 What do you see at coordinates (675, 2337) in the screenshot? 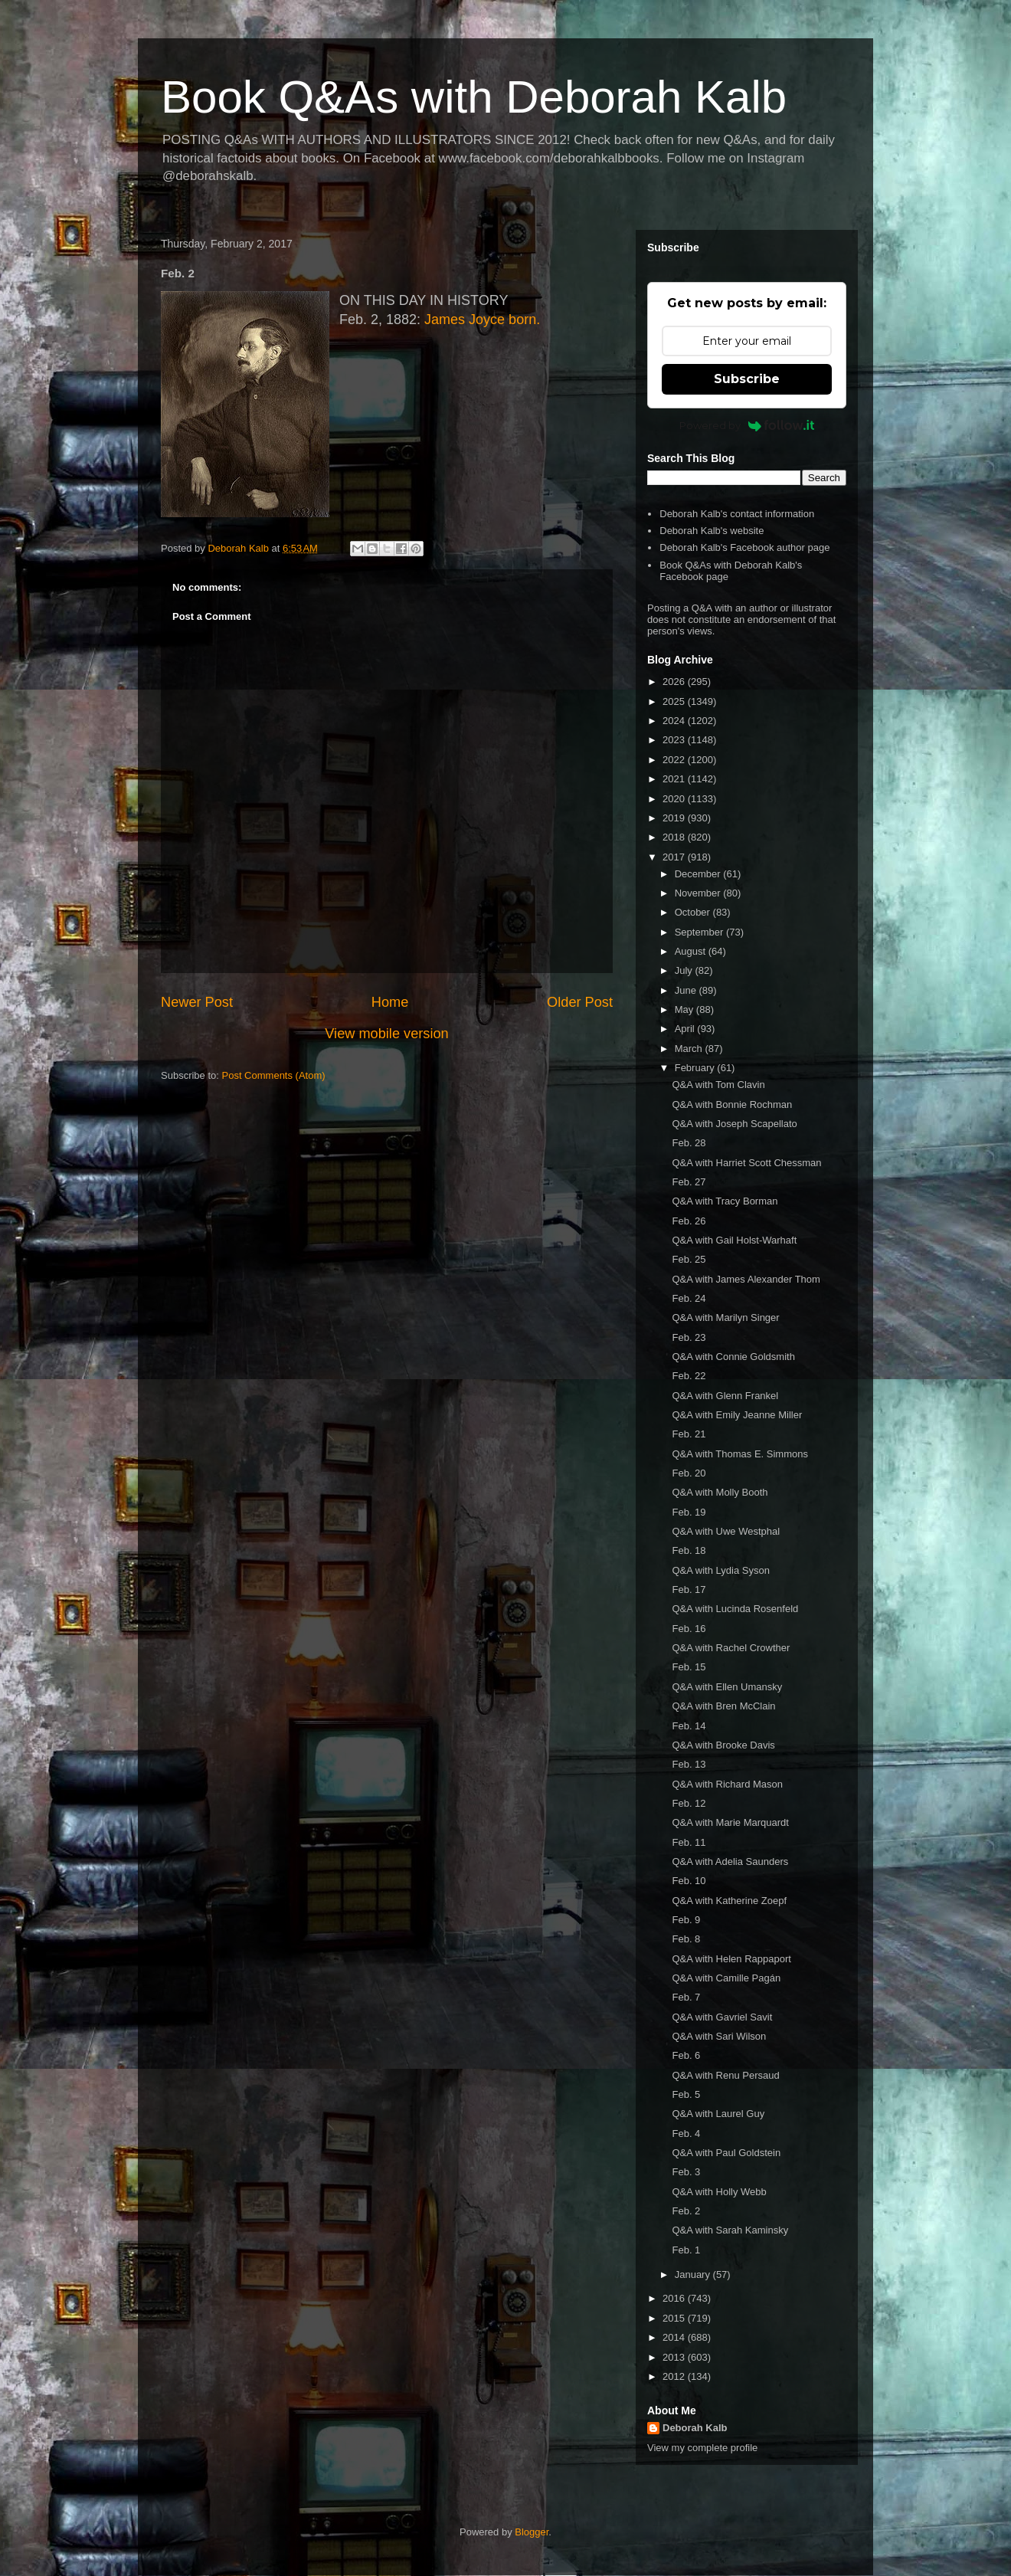
I see `2014` at bounding box center [675, 2337].